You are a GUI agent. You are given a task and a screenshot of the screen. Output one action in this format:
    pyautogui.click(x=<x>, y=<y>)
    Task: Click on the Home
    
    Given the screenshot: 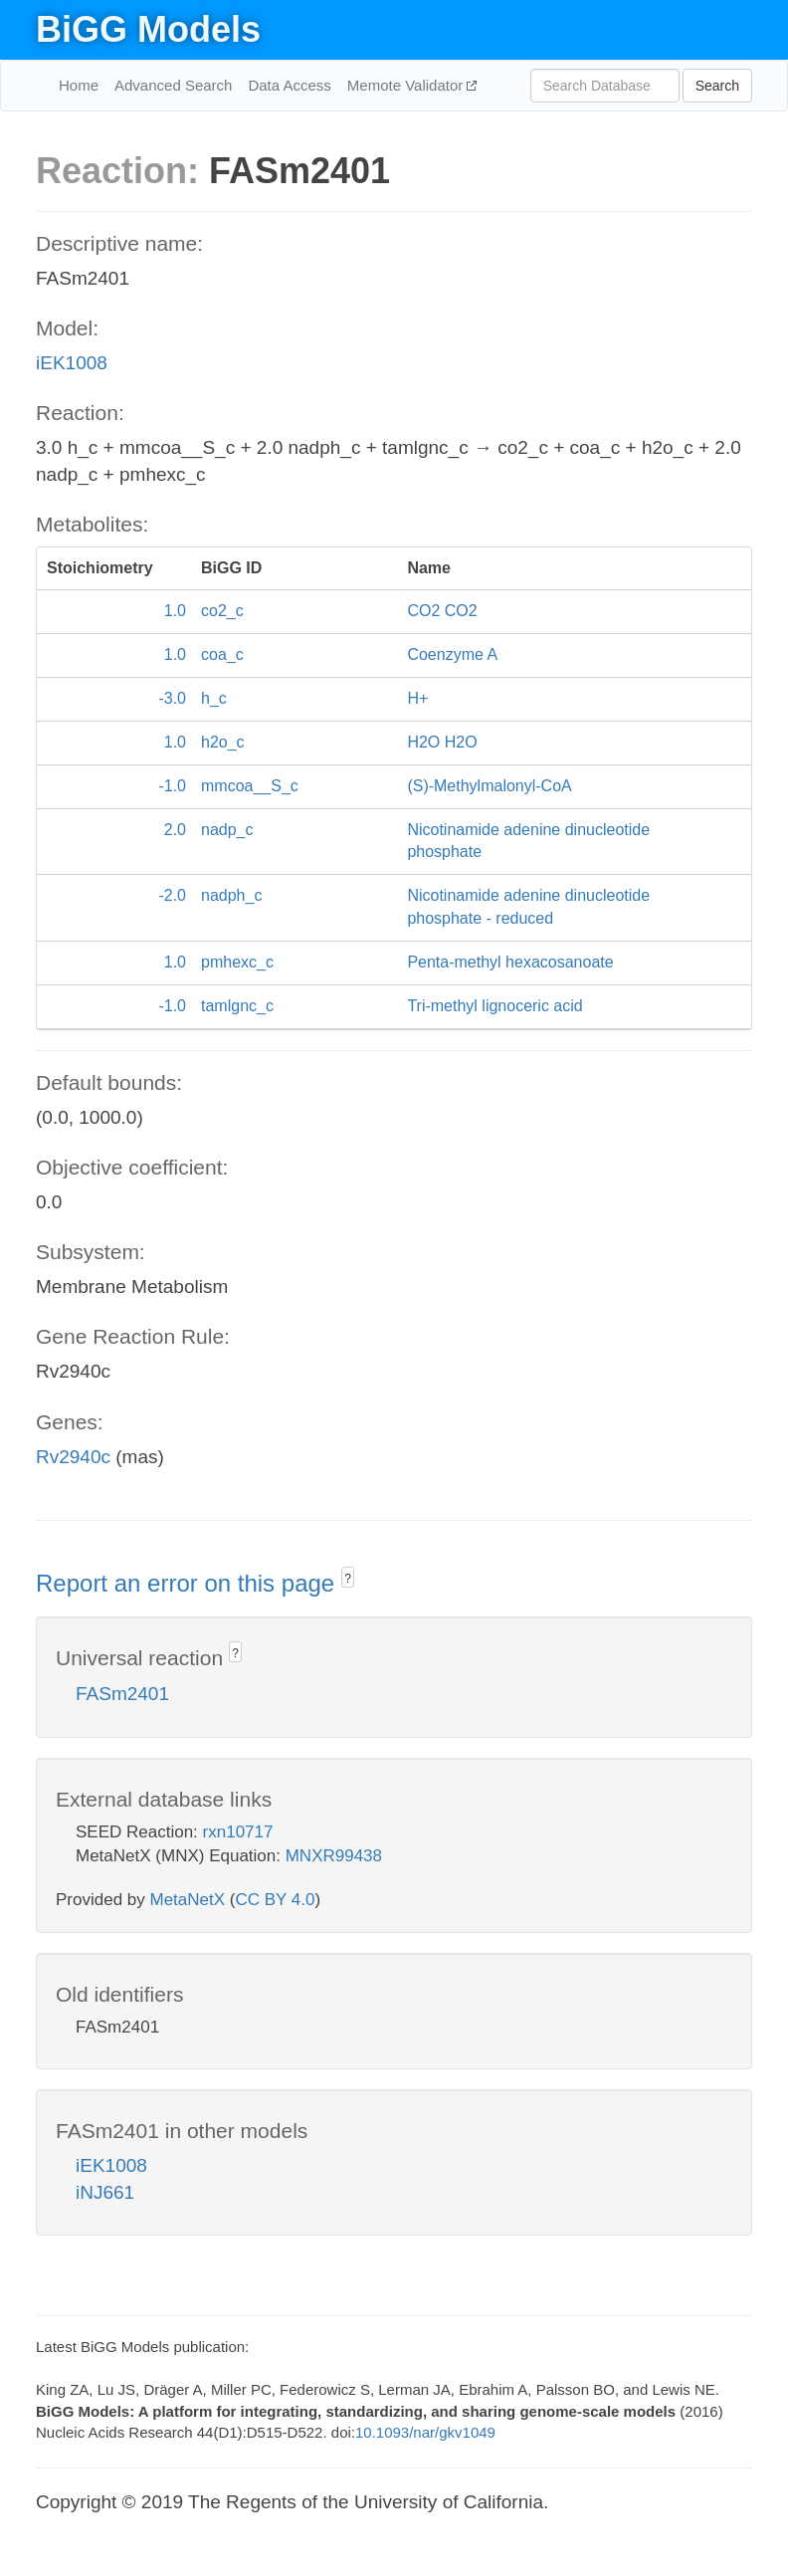 What is the action you would take?
    pyautogui.click(x=78, y=85)
    